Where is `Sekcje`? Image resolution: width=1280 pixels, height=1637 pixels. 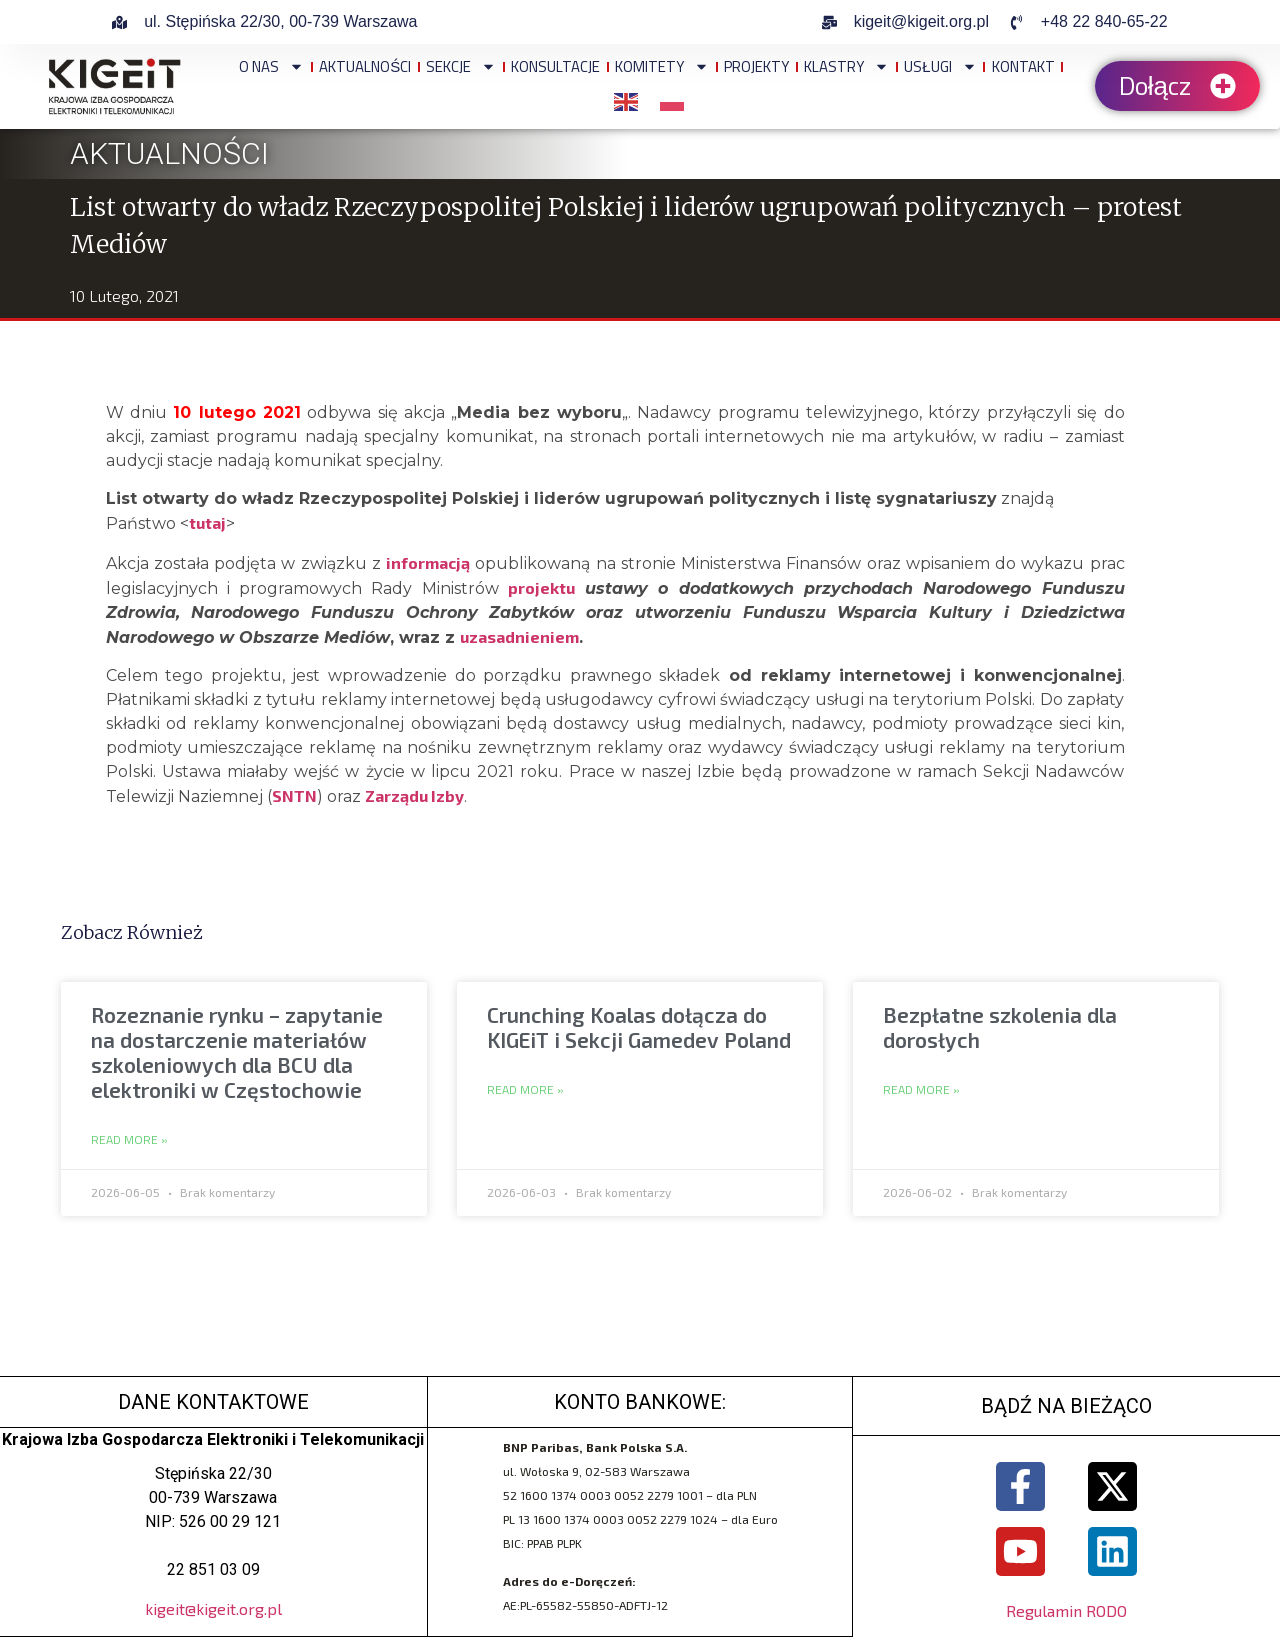
Sekcje is located at coordinates (461, 66).